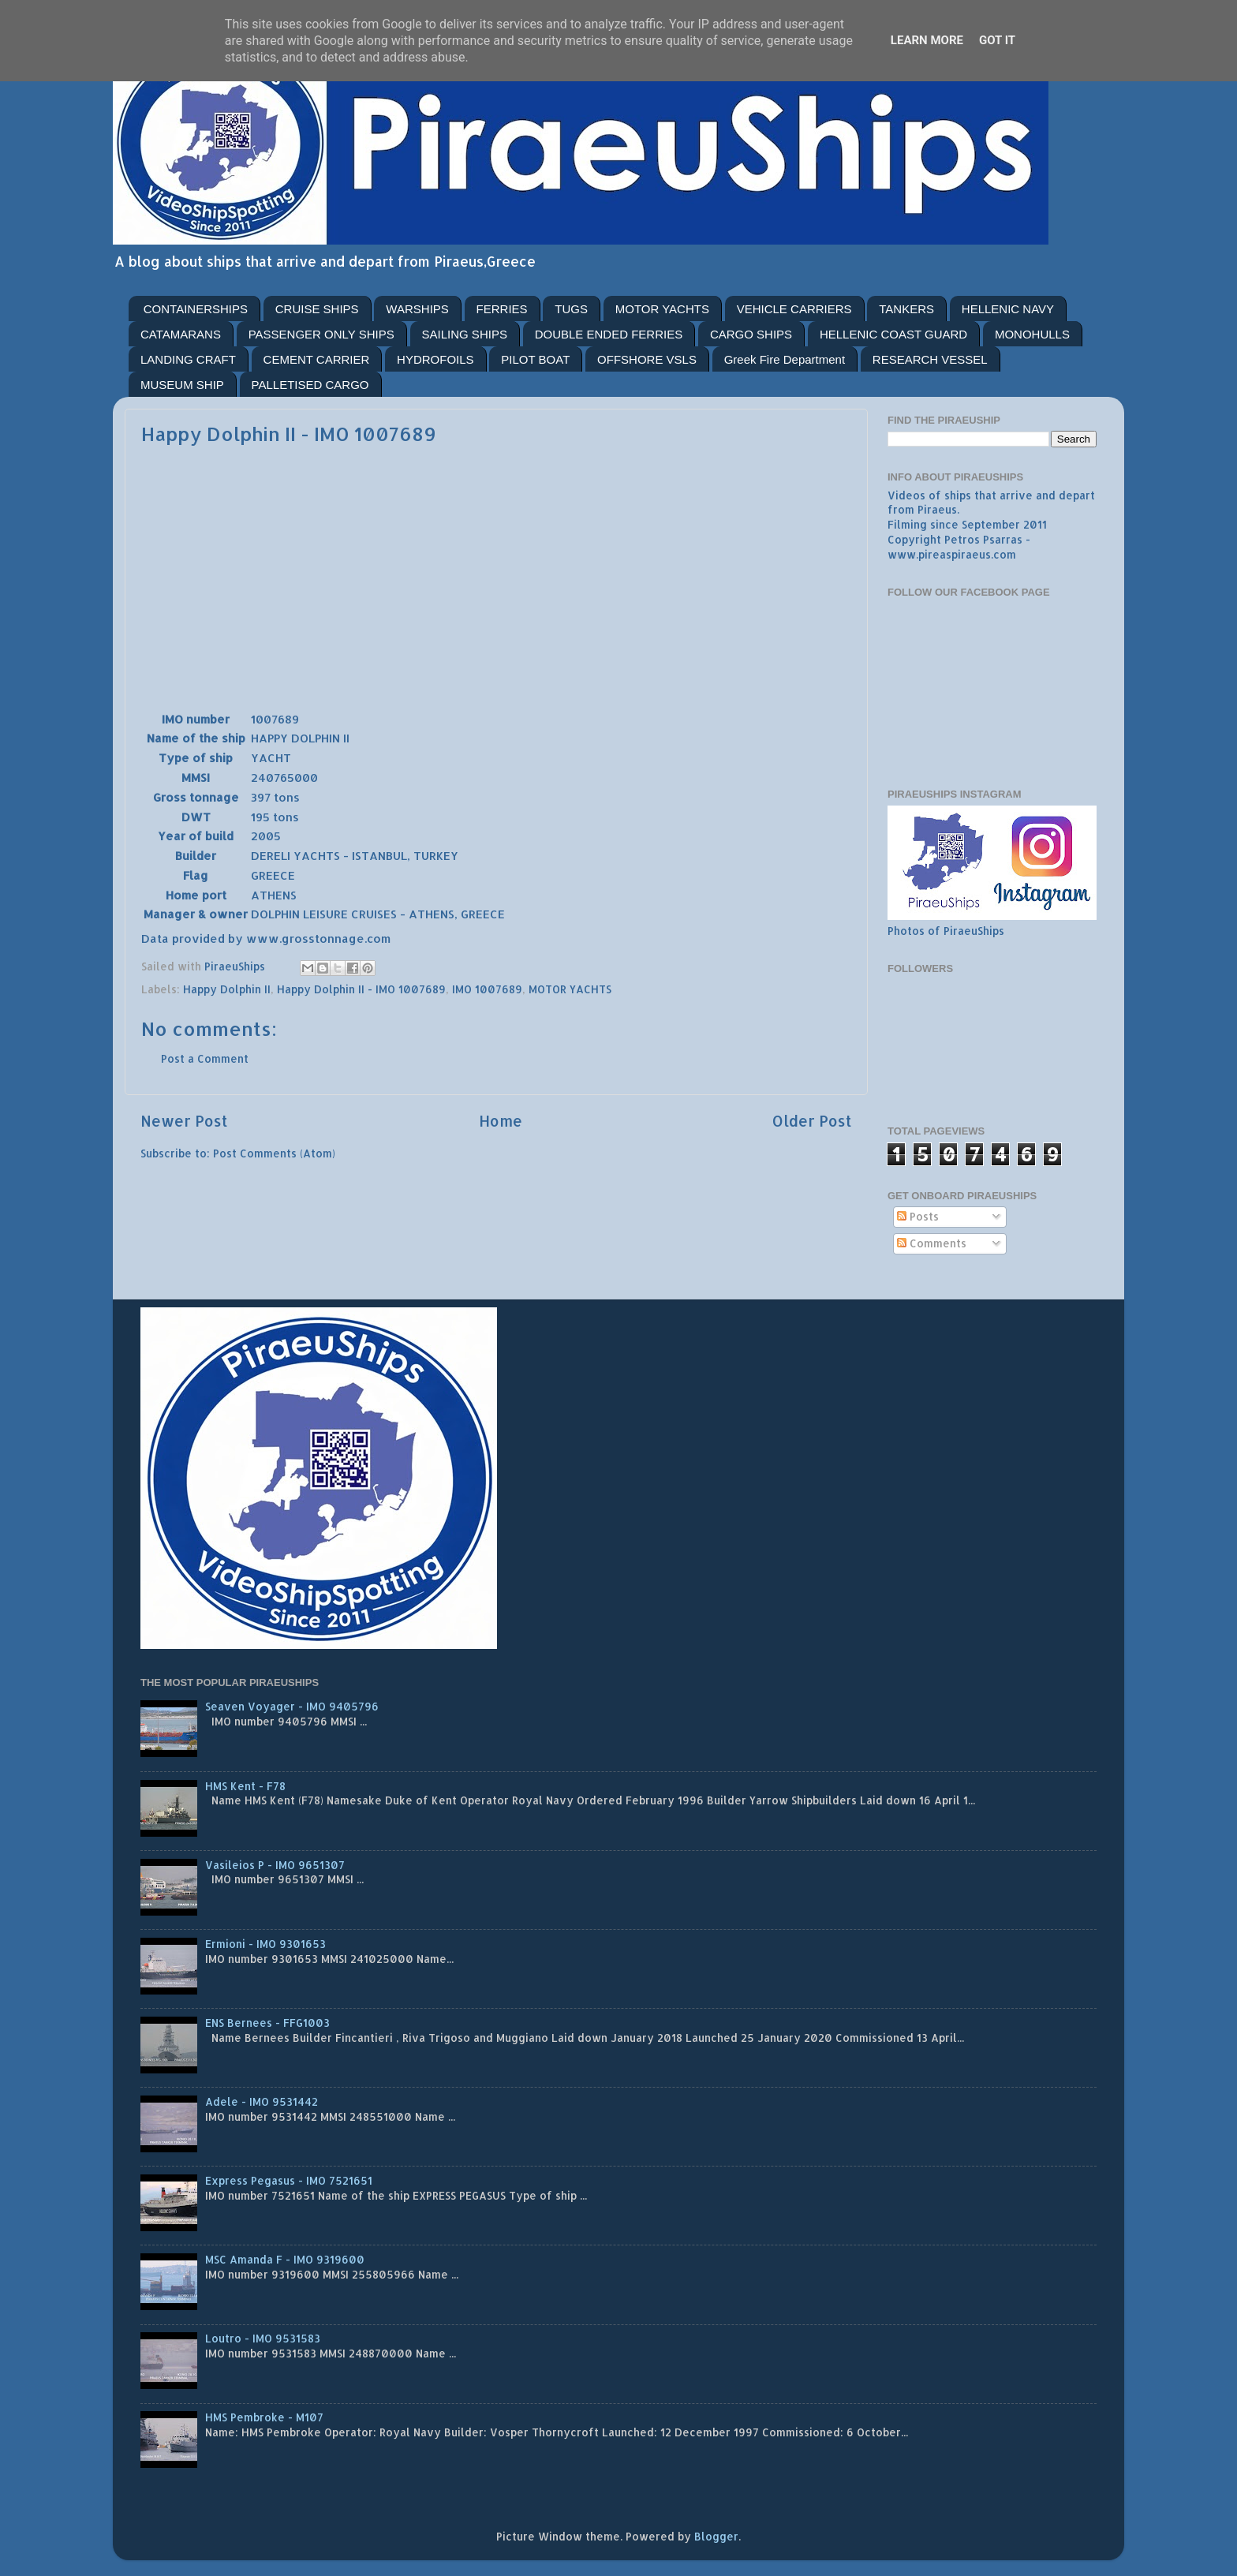 The height and width of the screenshot is (2576, 1237). Describe the element at coordinates (188, 359) in the screenshot. I see `LANDING CRAFT` at that location.